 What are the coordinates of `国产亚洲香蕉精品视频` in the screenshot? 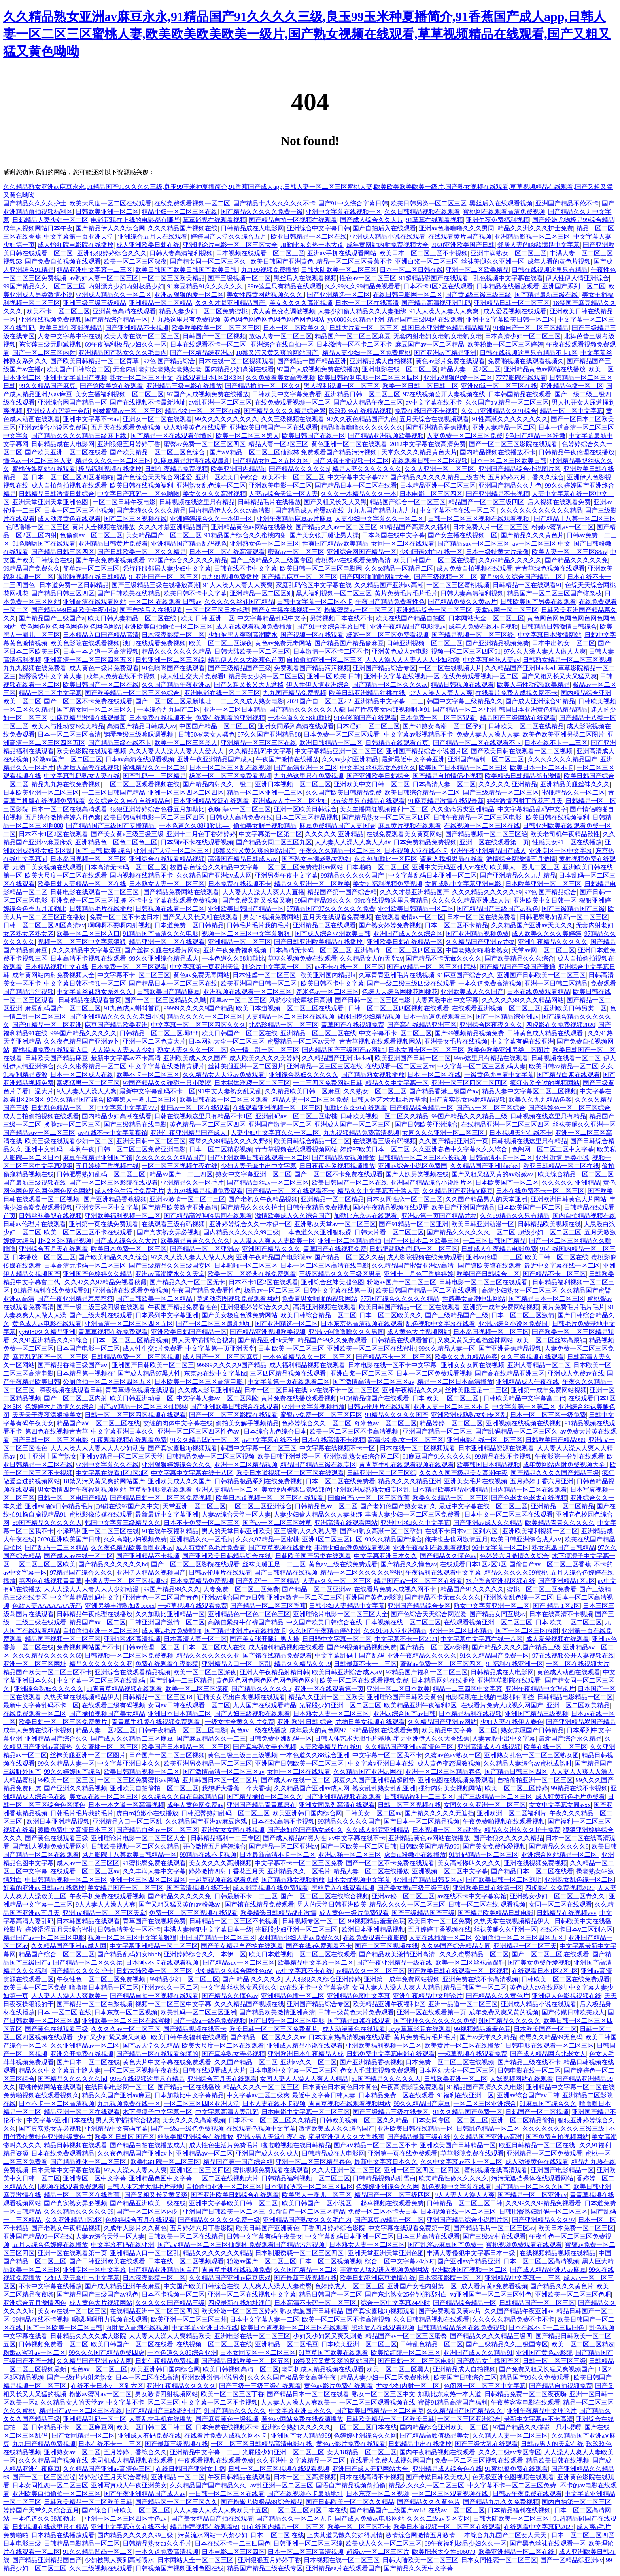 It's located at (510, 1348).